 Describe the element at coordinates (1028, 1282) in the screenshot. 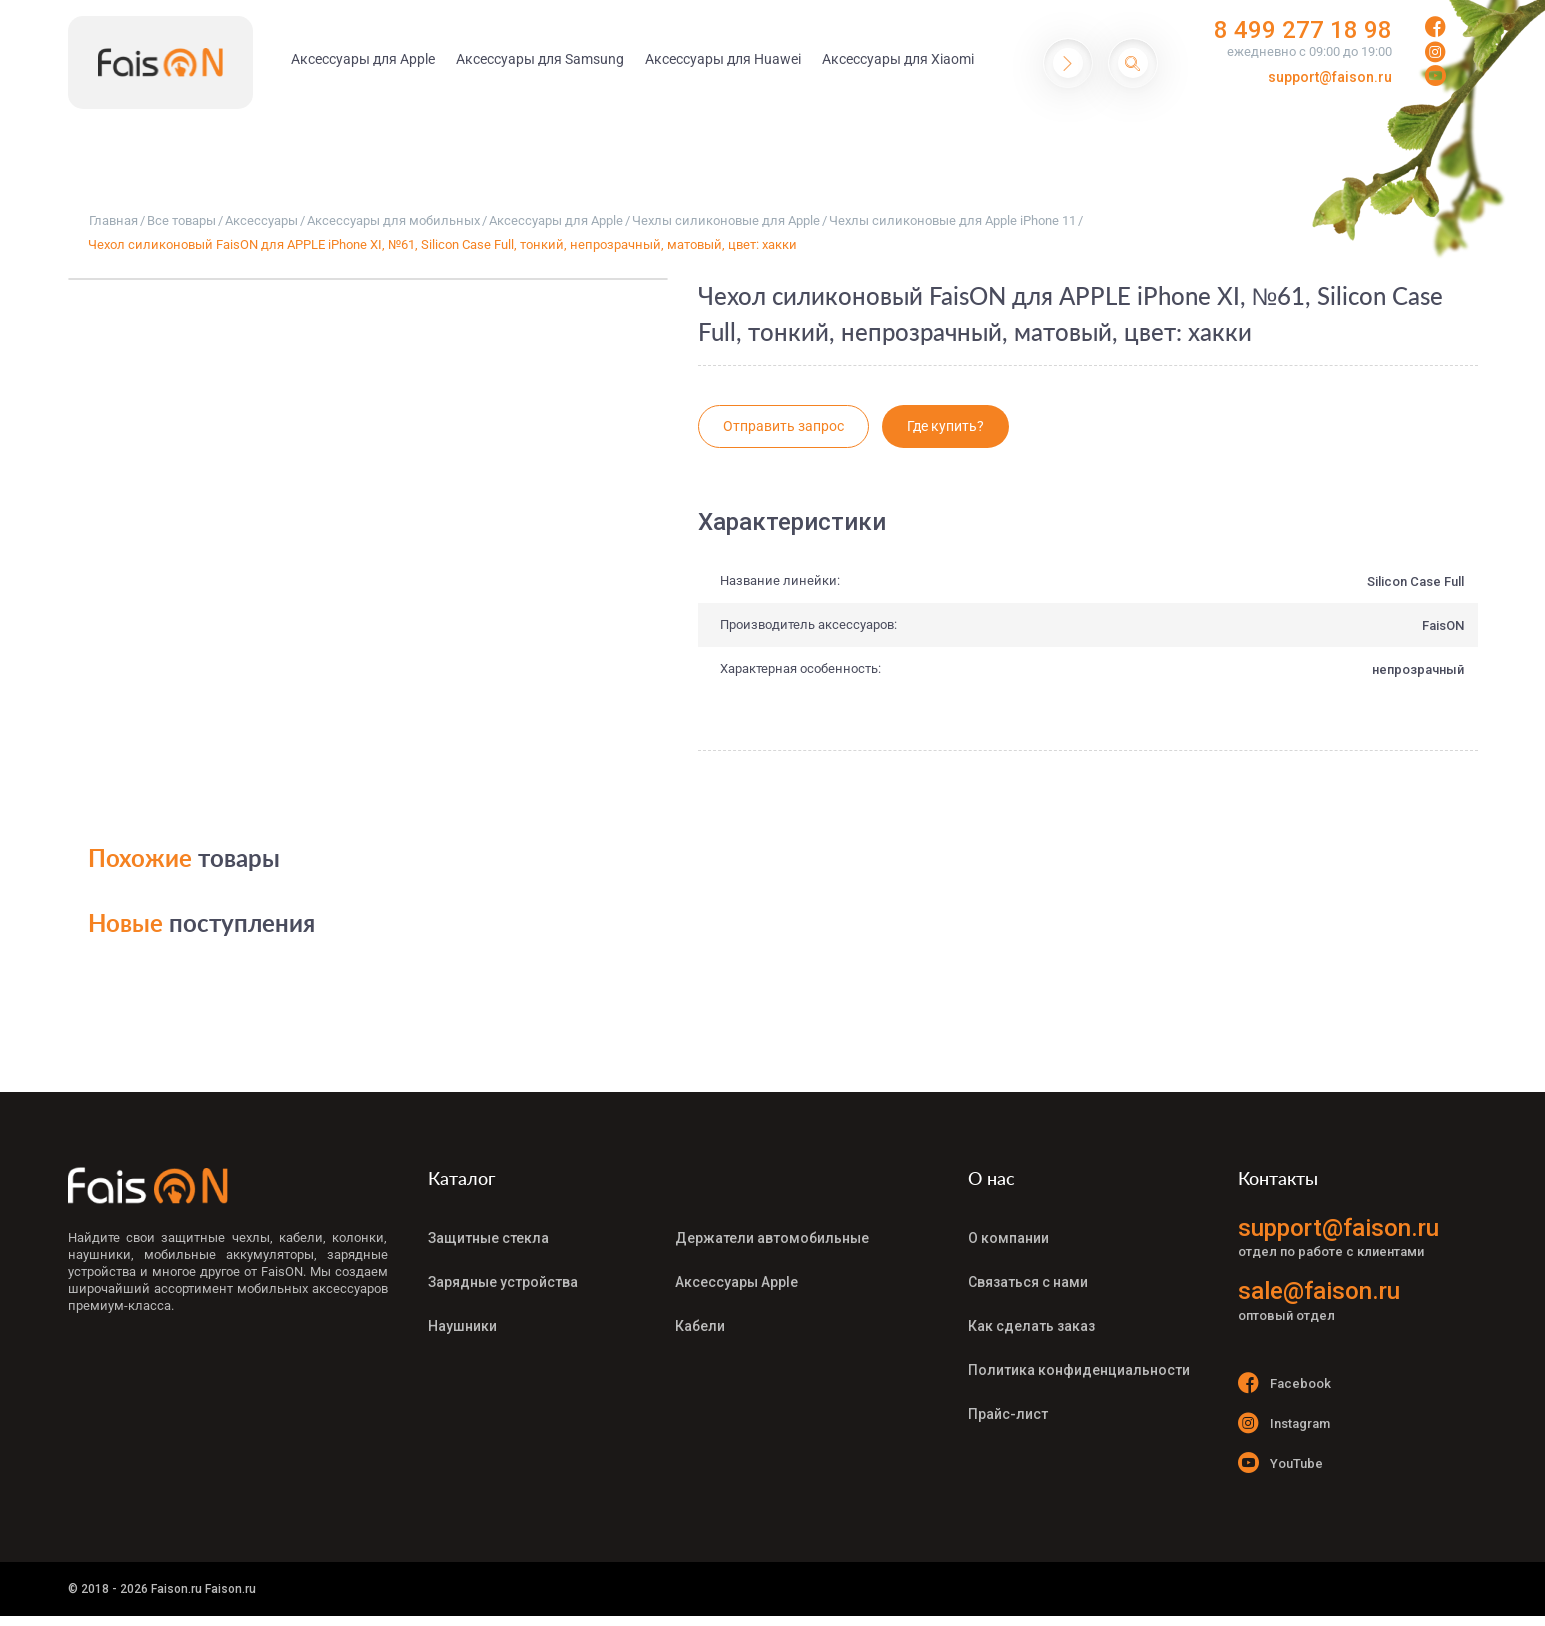

I see `Связаться с нами` at that location.